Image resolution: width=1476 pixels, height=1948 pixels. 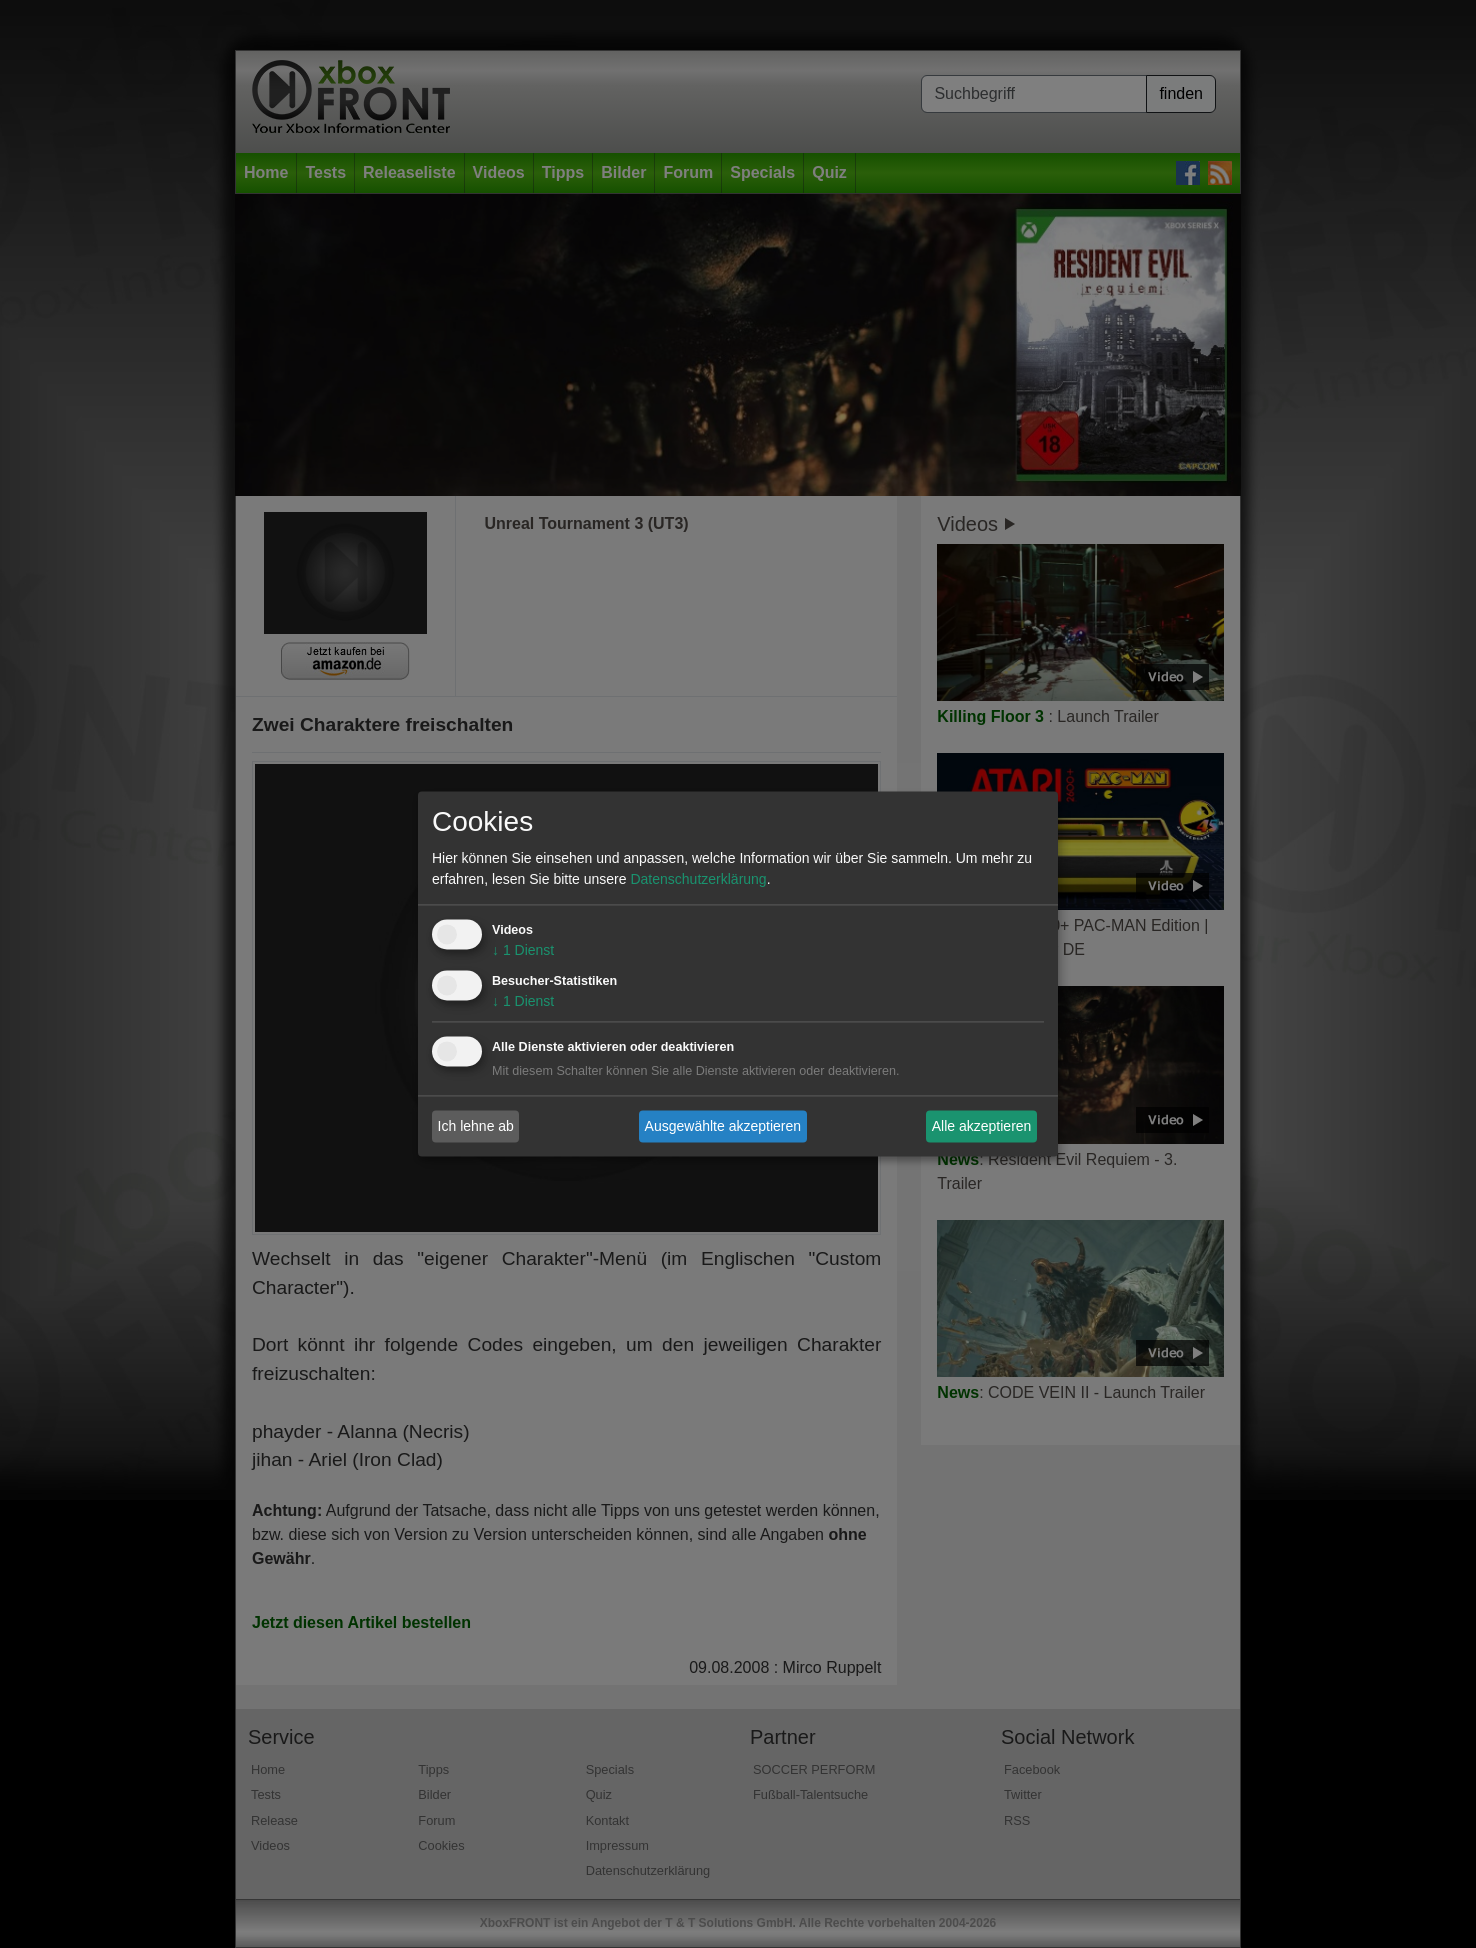 I want to click on 1 Dienst, so click(x=523, y=951).